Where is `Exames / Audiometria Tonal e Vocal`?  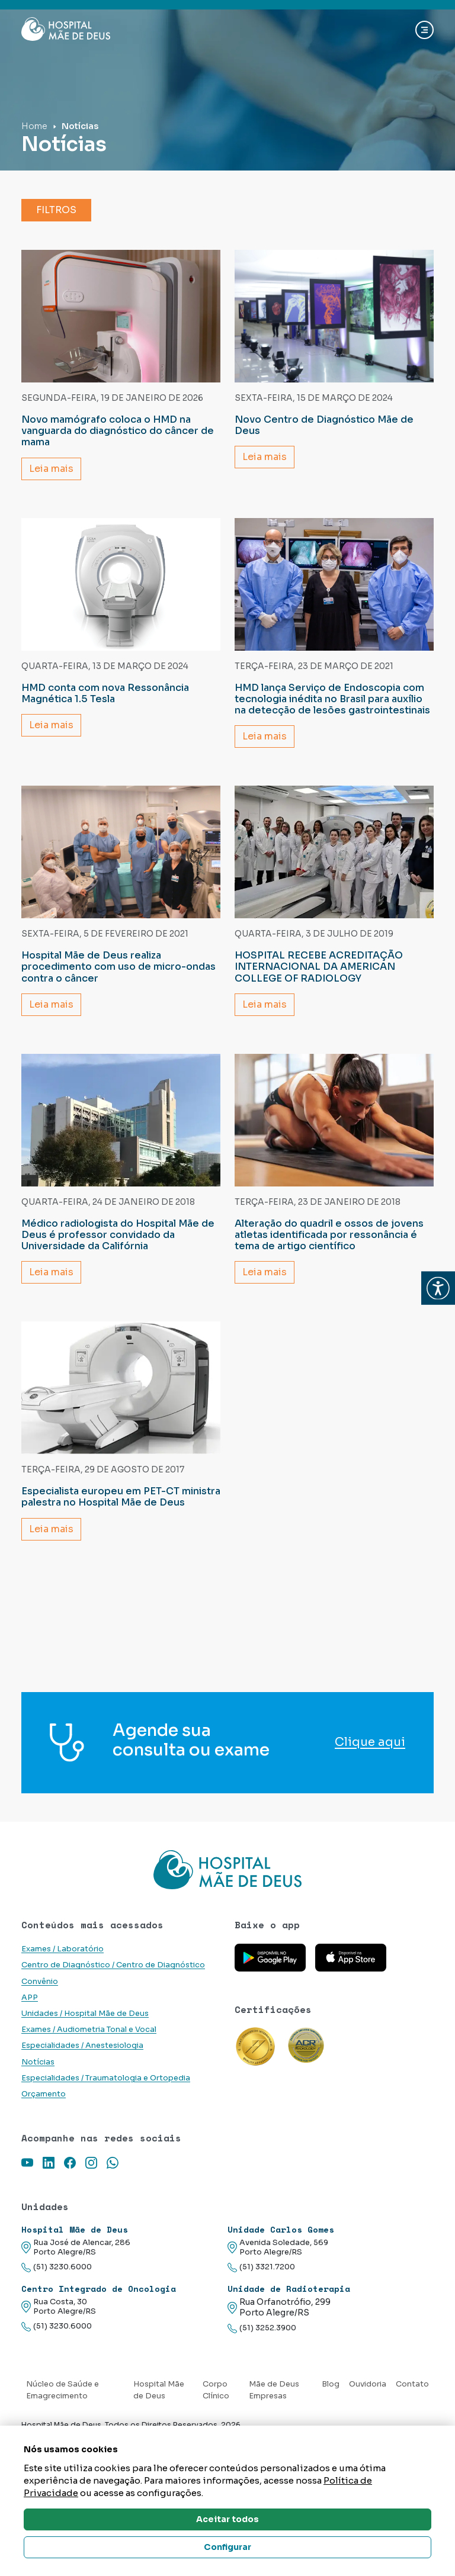 Exames / Audiometria Tonal e Vocal is located at coordinates (88, 2059).